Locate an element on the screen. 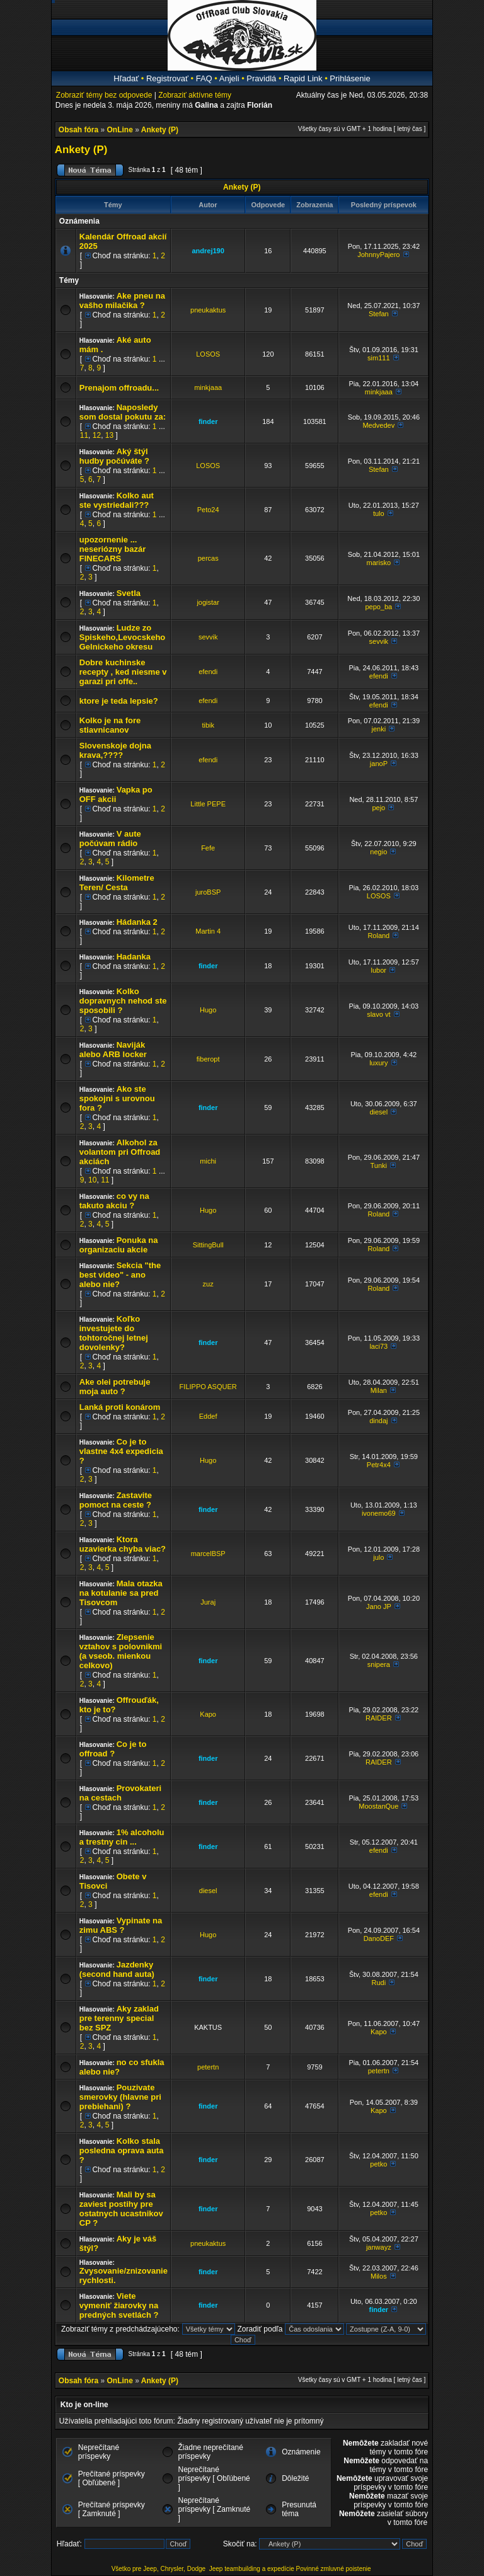  Aky zaklad pre terenny special bez SPZ is located at coordinates (119, 2018).